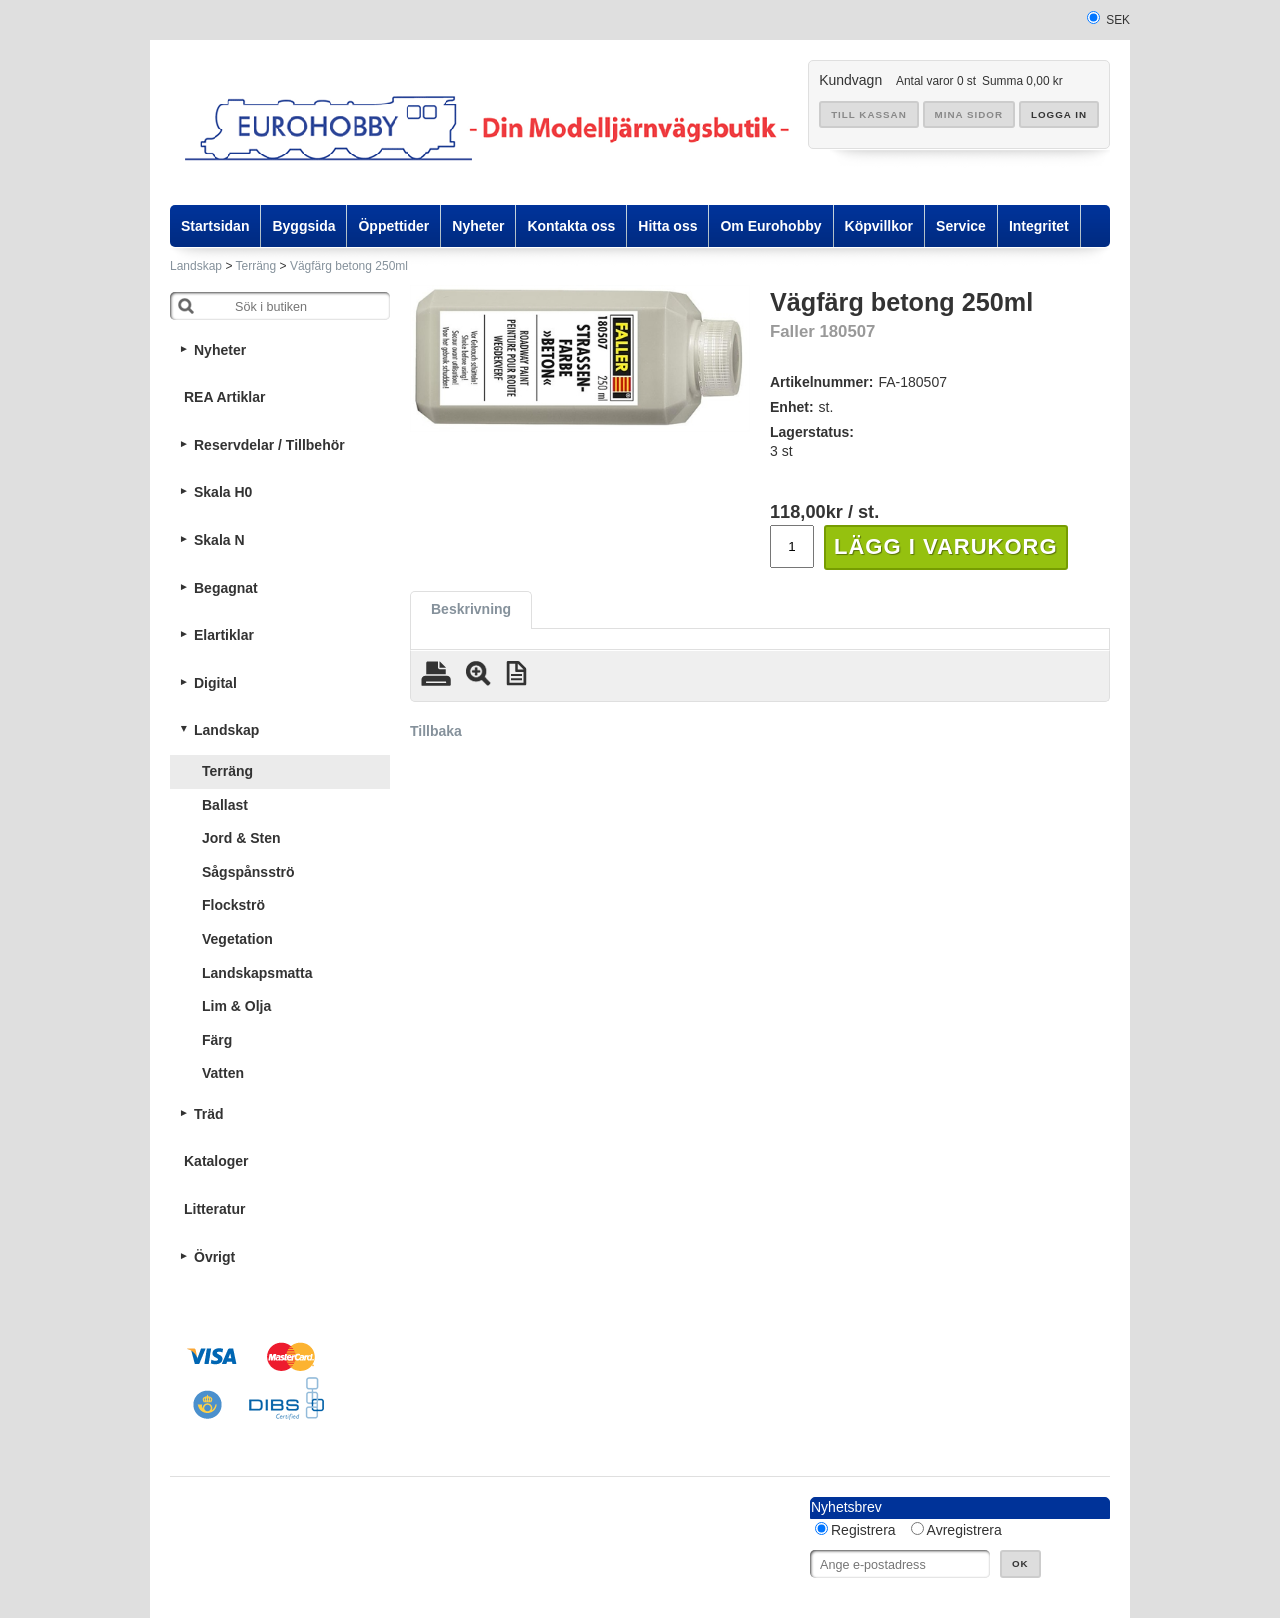 The height and width of the screenshot is (1618, 1280). I want to click on Ballast, so click(225, 805).